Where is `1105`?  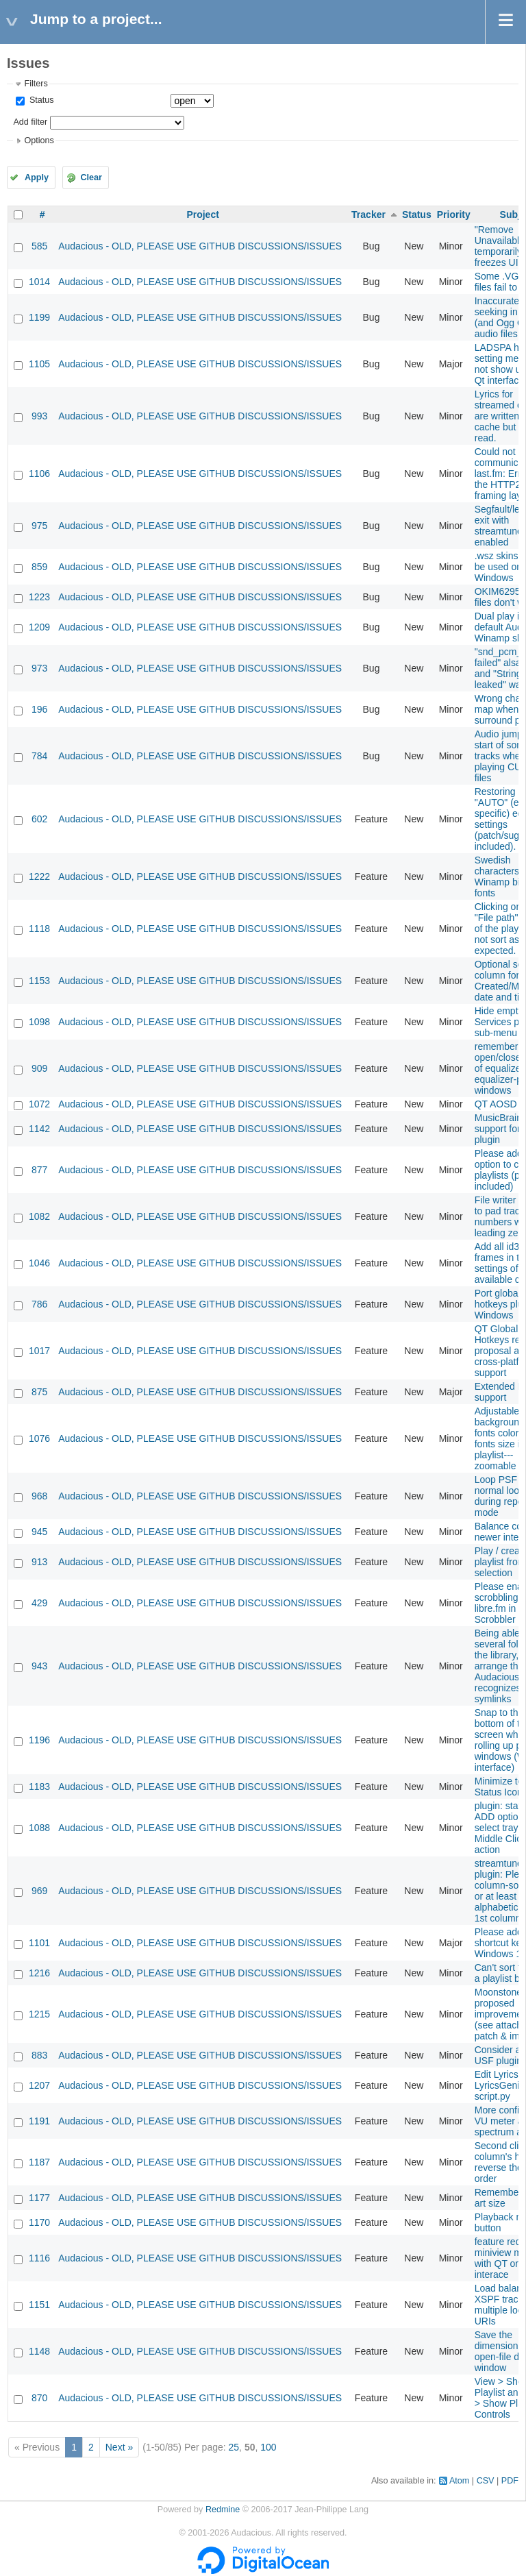 1105 is located at coordinates (39, 363).